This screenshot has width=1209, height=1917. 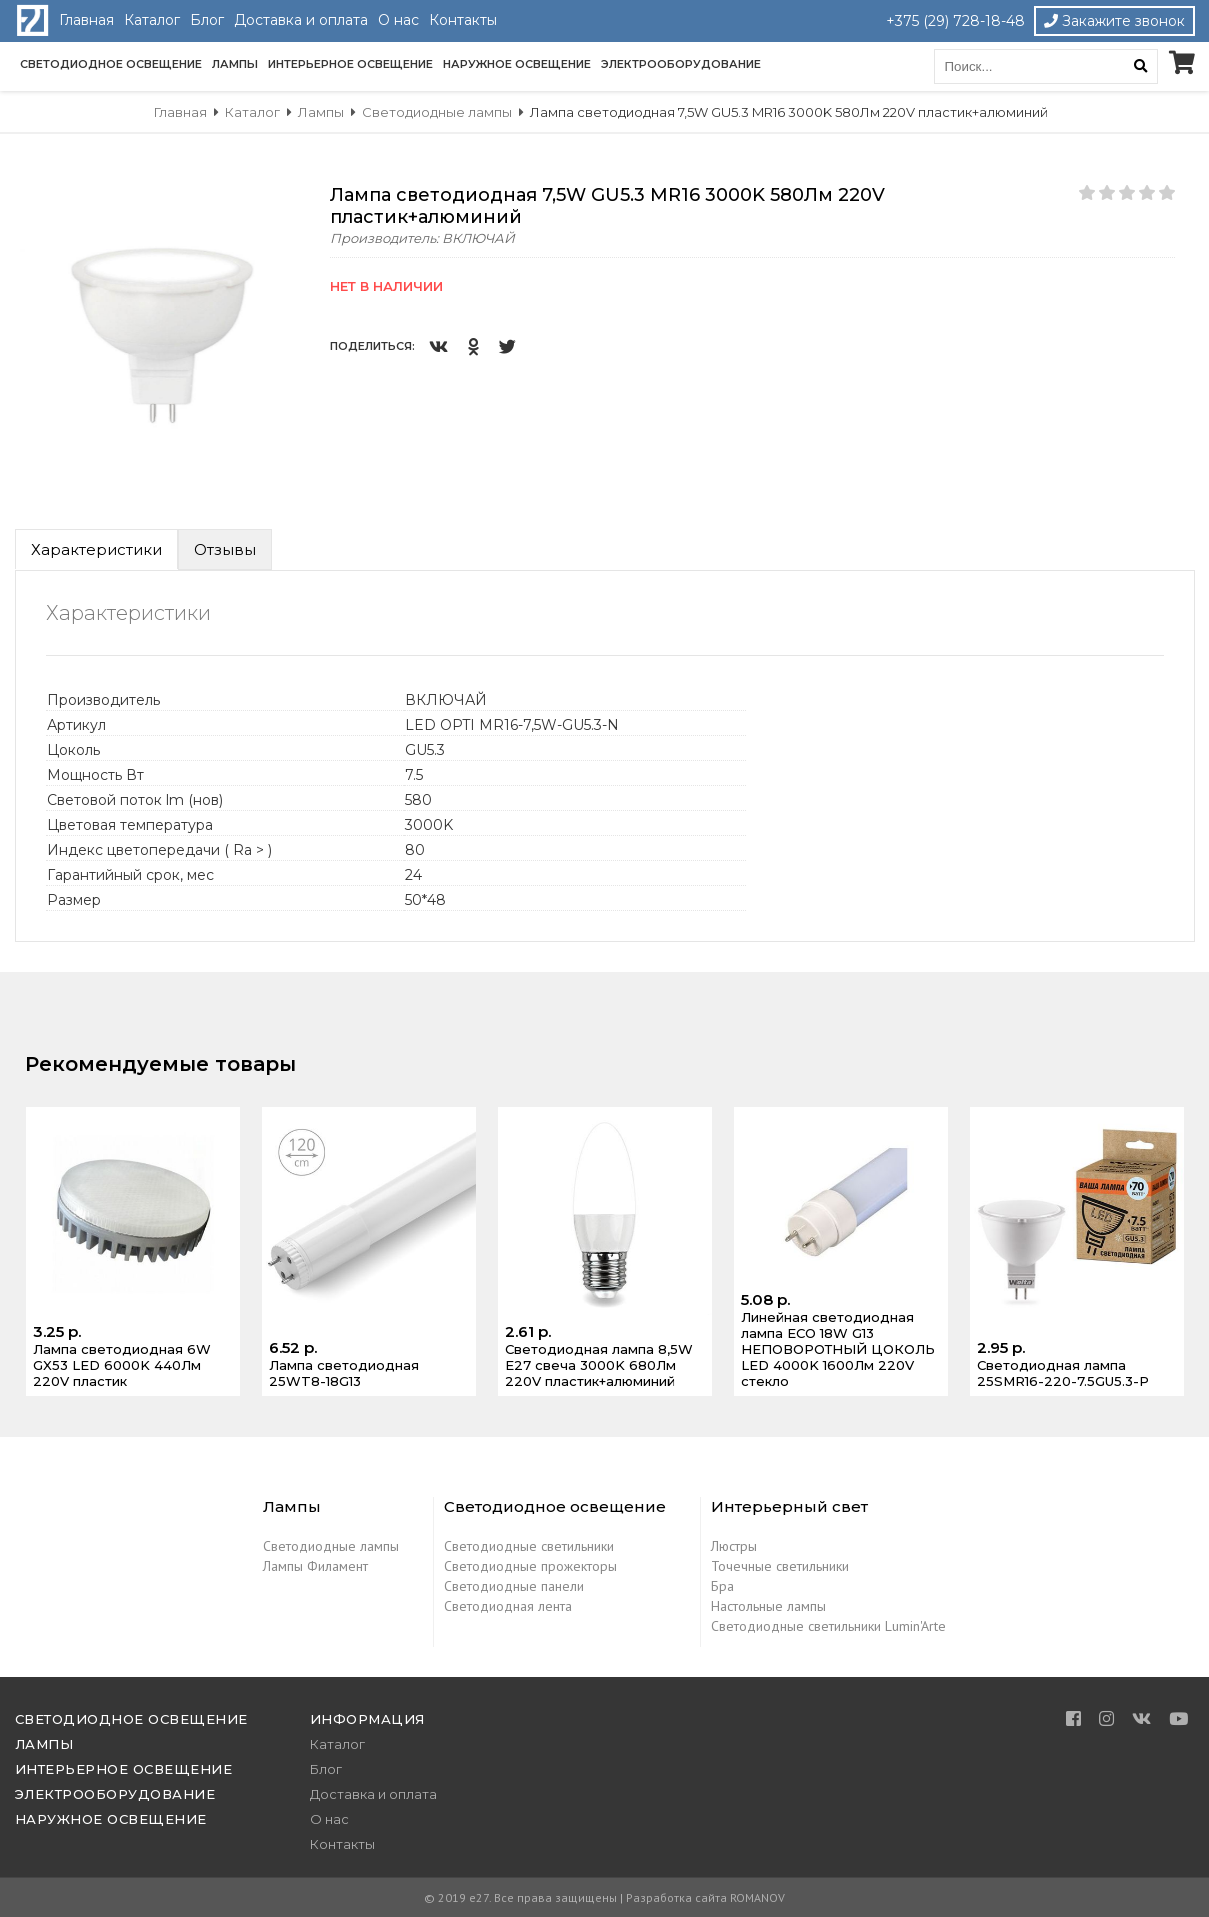 What do you see at coordinates (722, 1586) in the screenshot?
I see `Бра` at bounding box center [722, 1586].